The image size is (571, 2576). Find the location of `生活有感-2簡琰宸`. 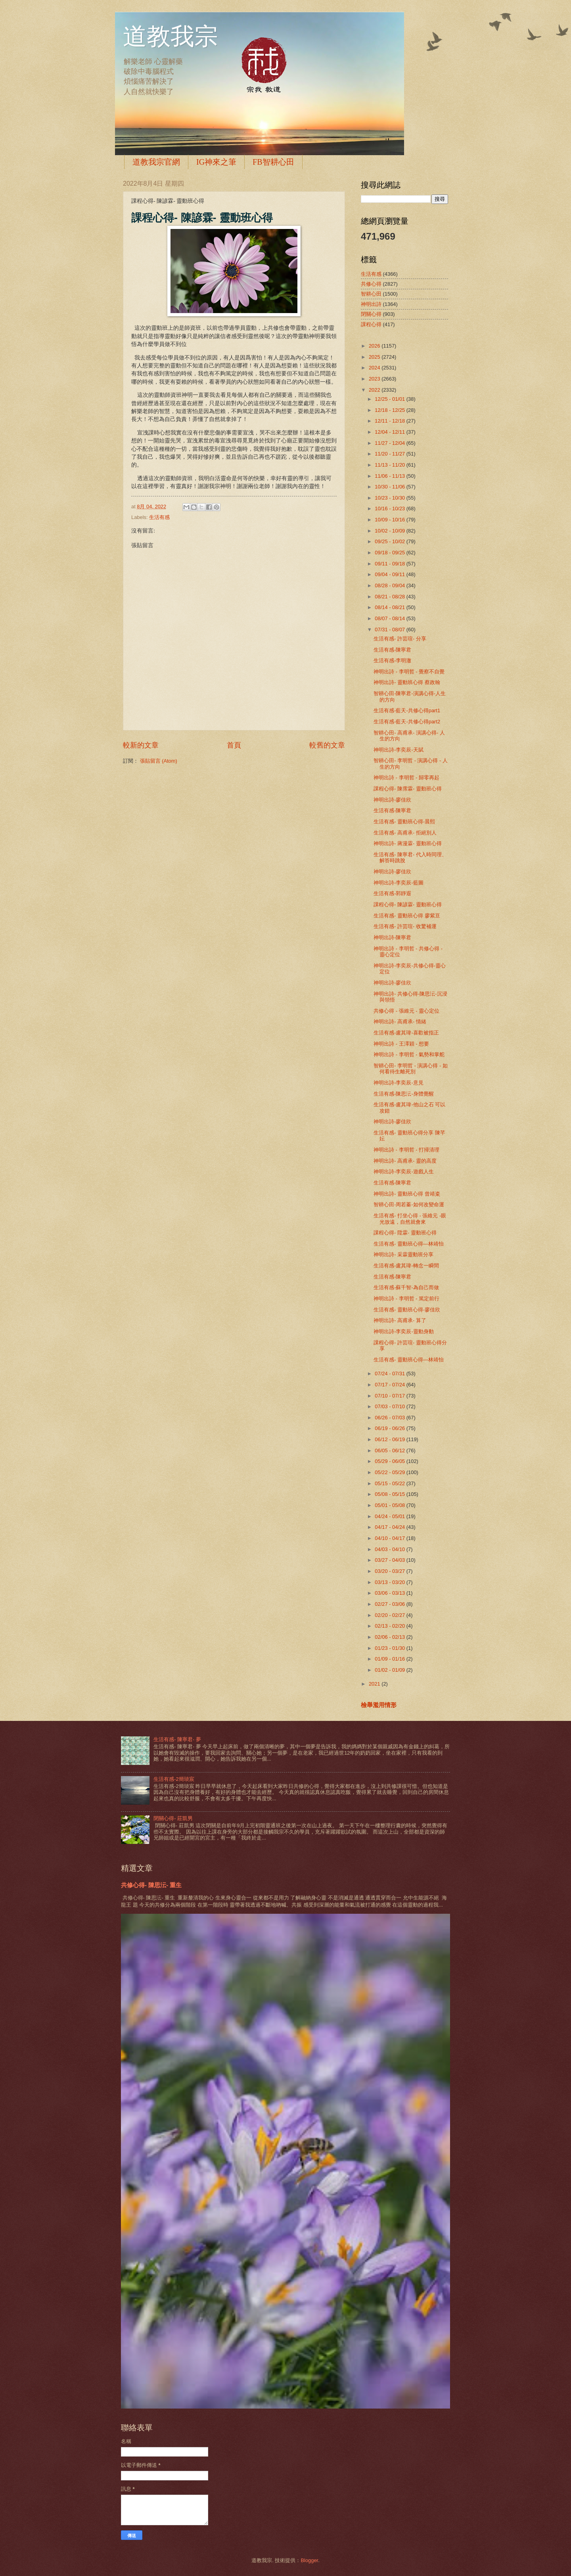

生活有感-2簡琰宸 is located at coordinates (173, 1779).